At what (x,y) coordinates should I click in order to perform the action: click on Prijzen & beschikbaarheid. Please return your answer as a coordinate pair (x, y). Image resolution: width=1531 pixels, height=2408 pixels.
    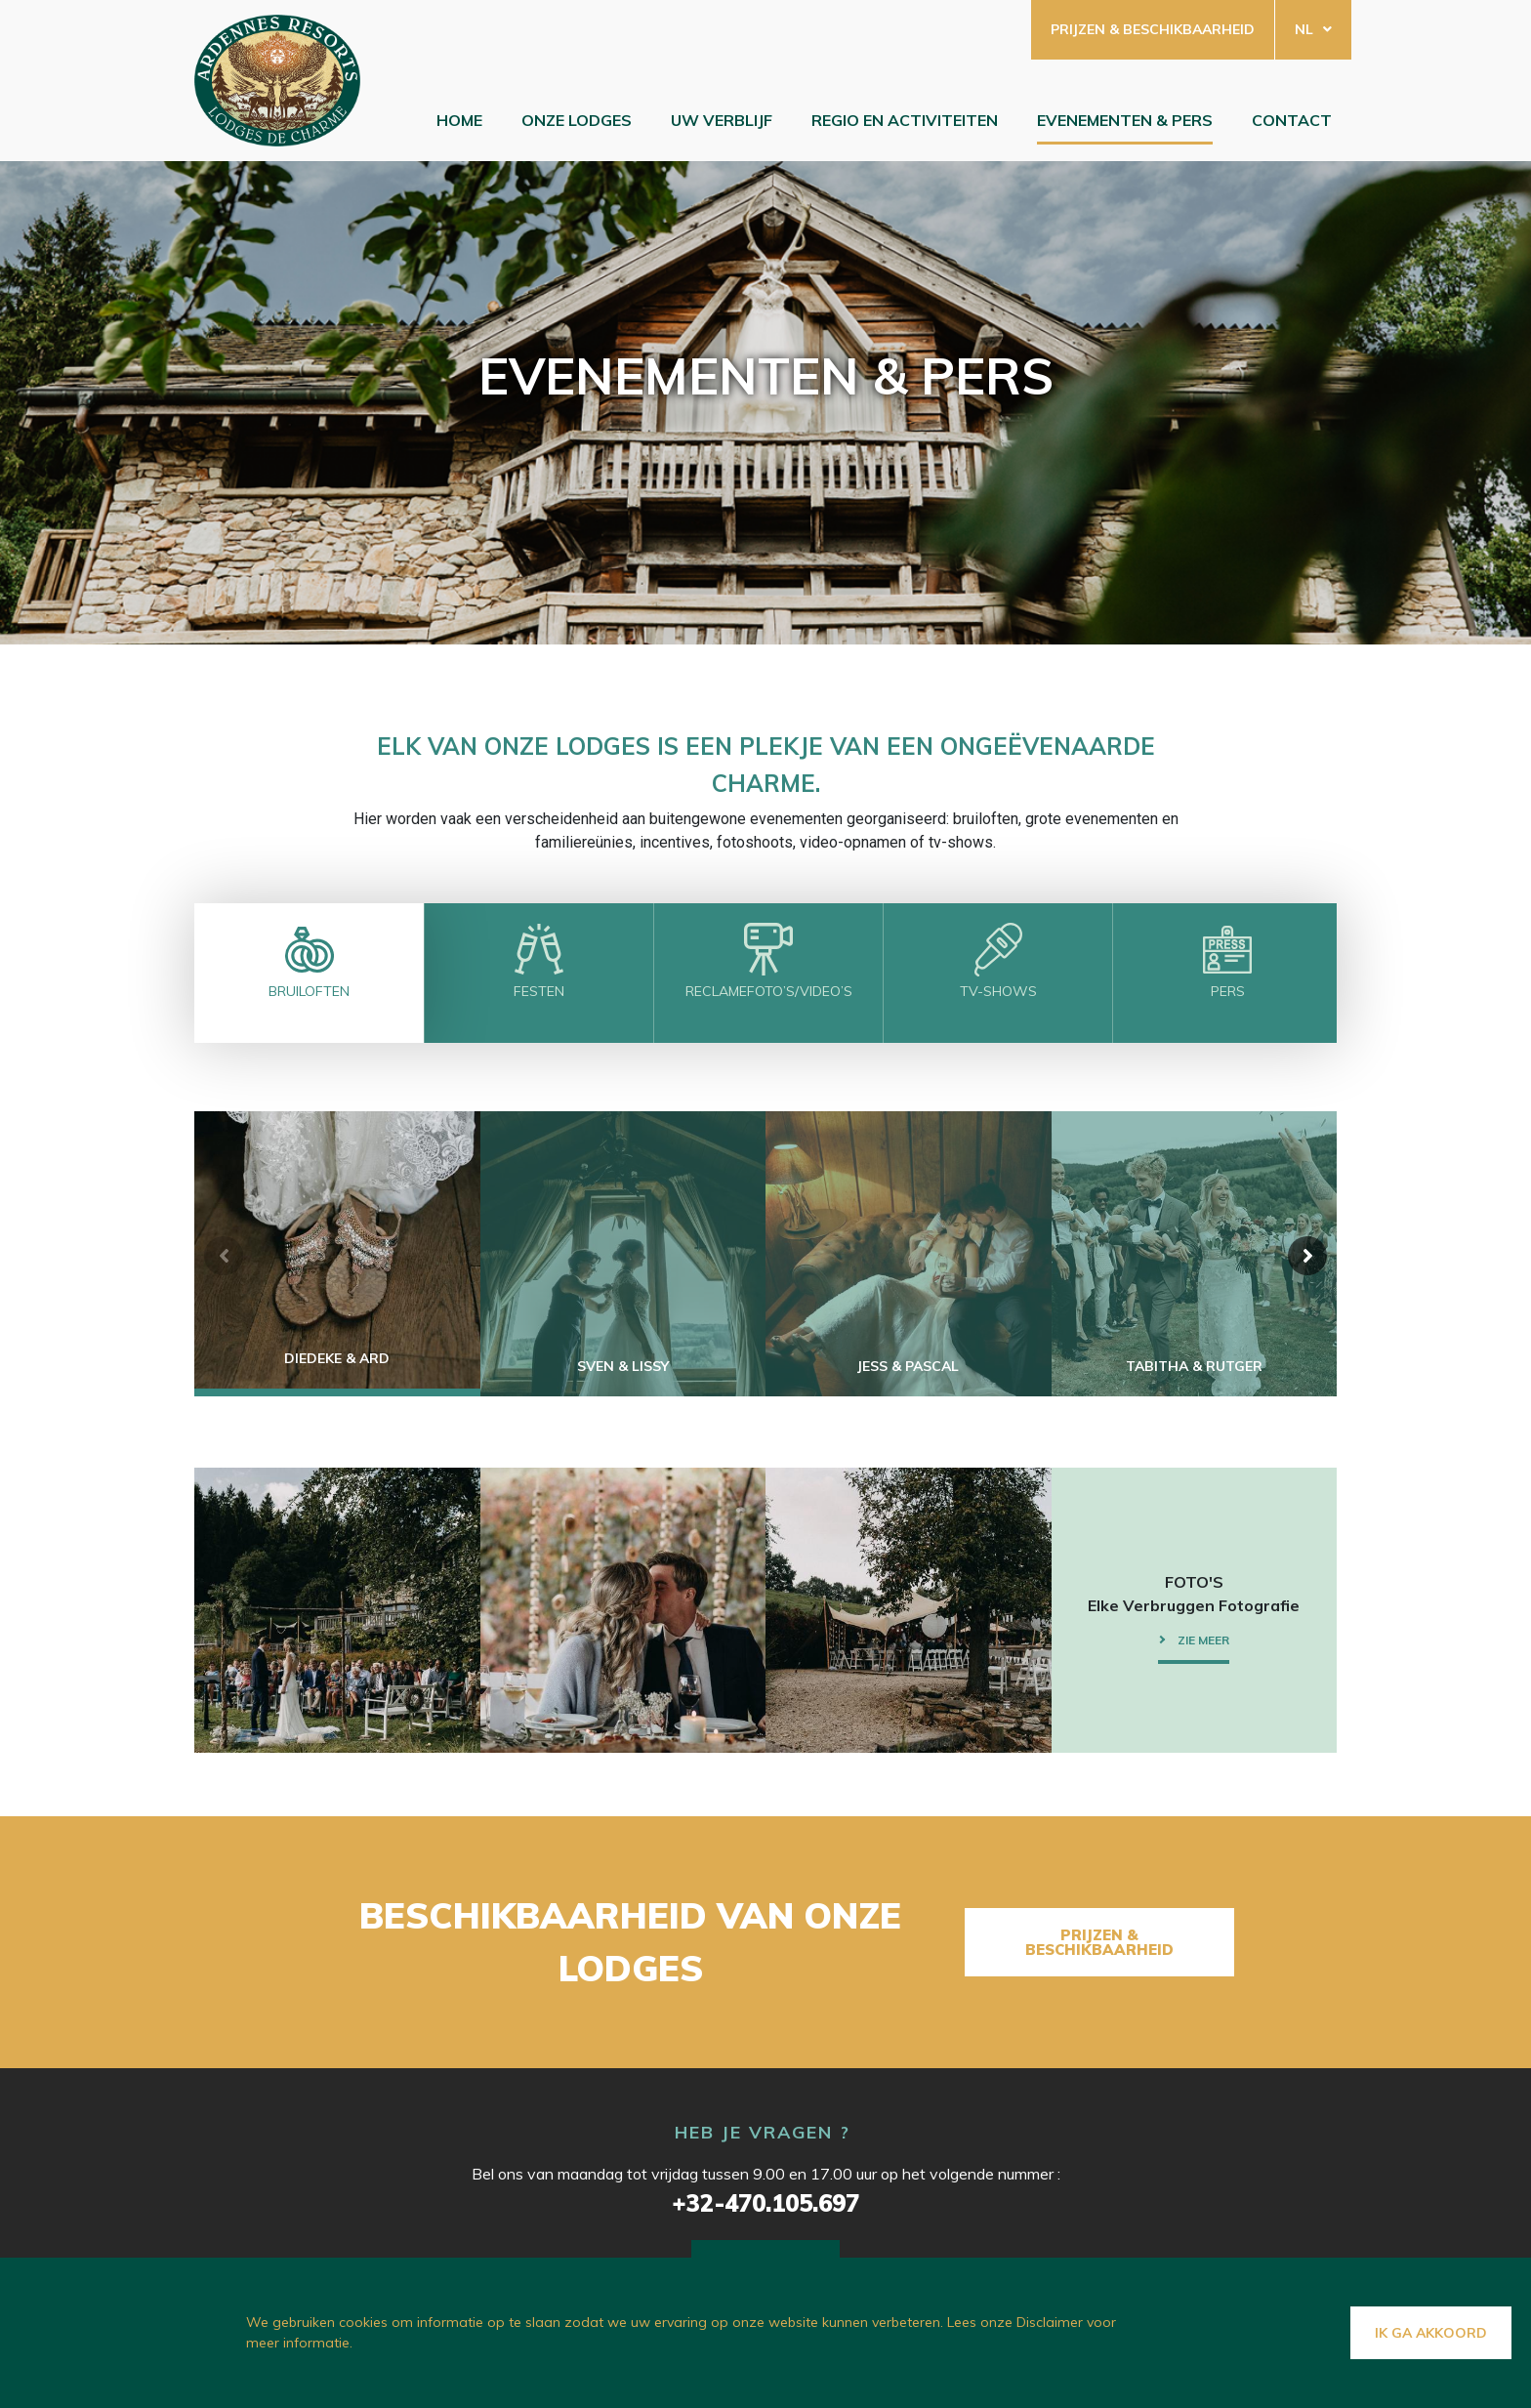
    Looking at the image, I should click on (1153, 29).